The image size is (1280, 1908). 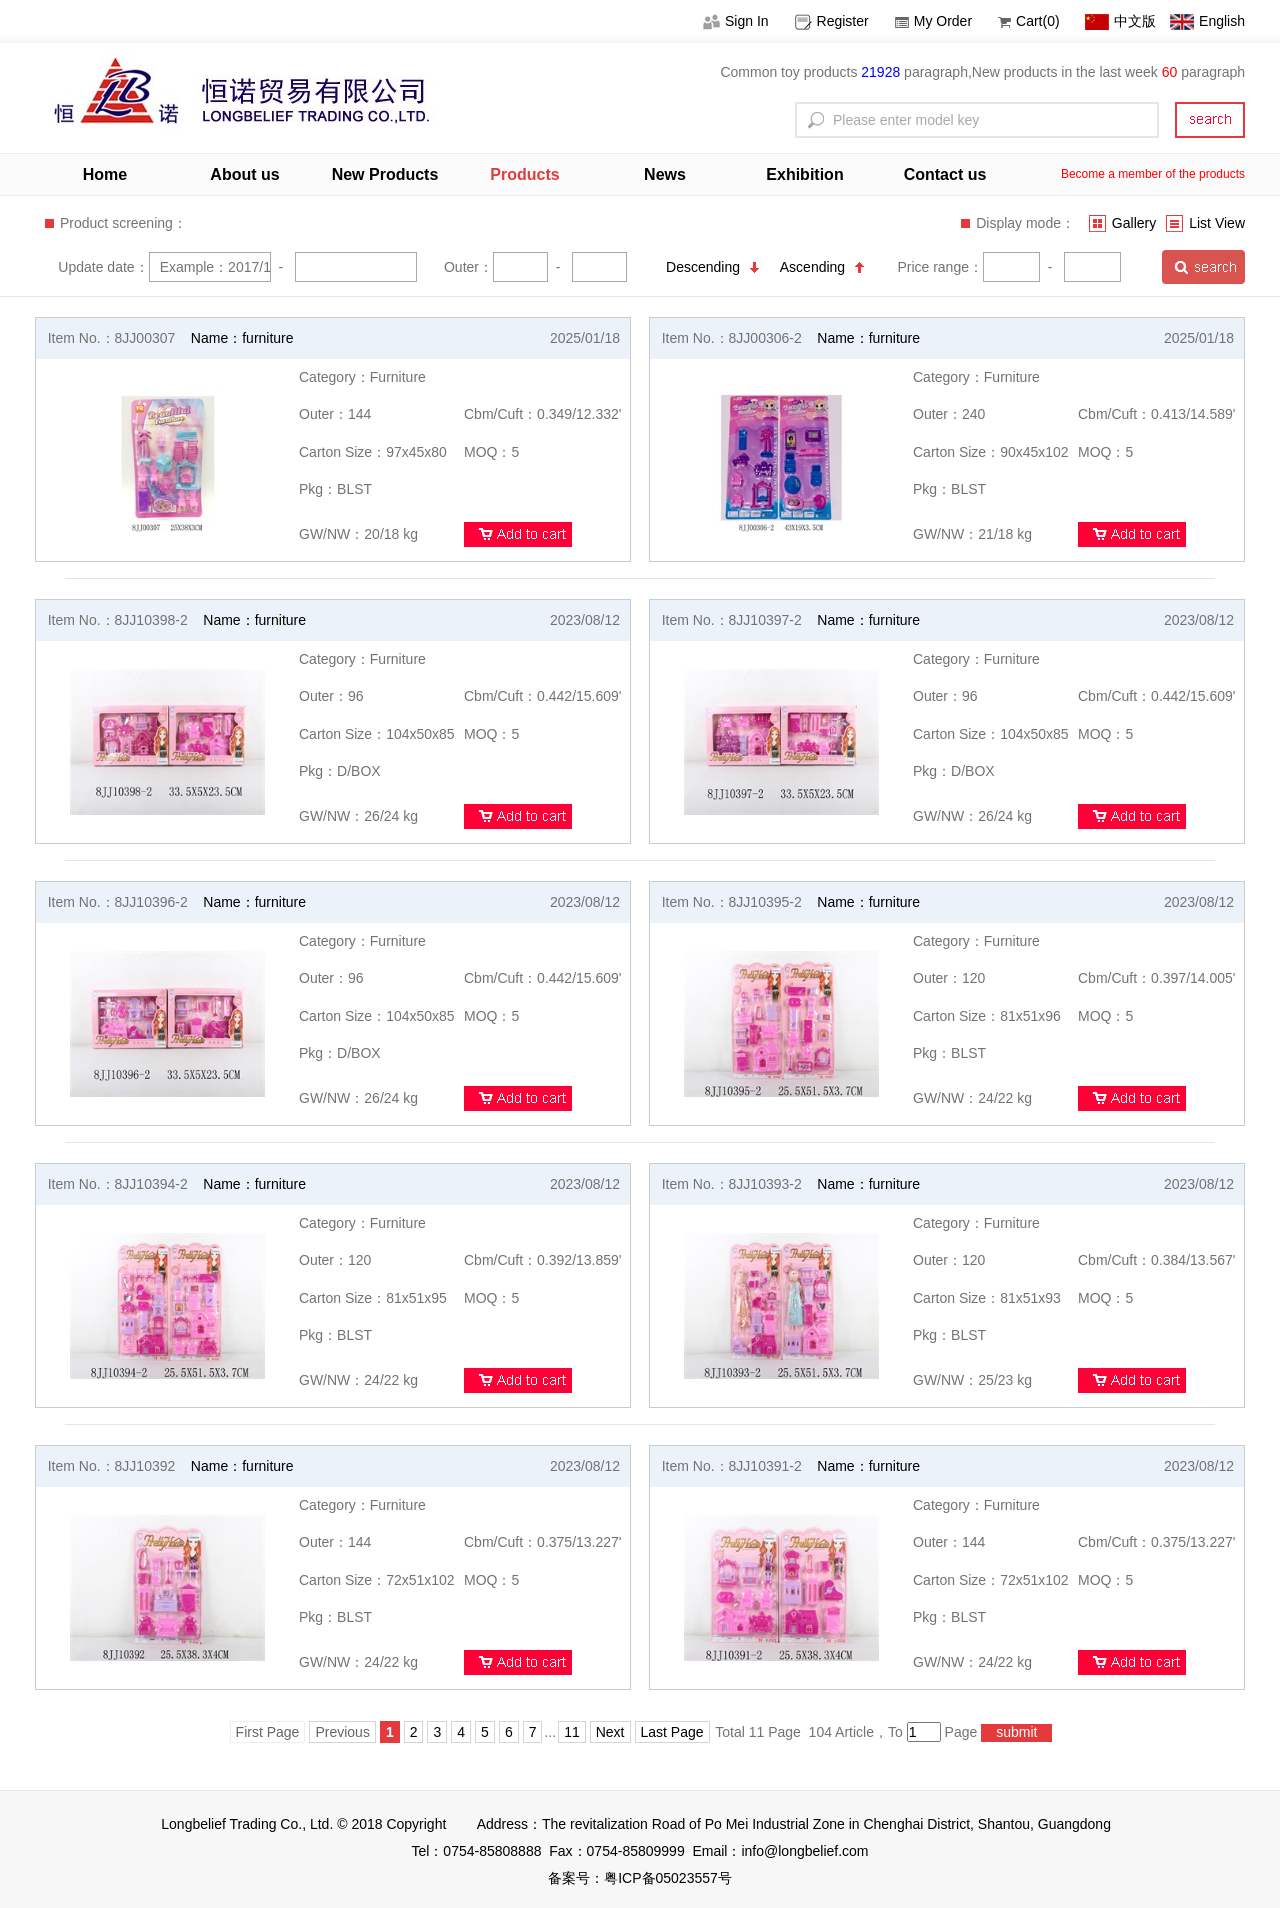 I want to click on My Order, so click(x=933, y=21).